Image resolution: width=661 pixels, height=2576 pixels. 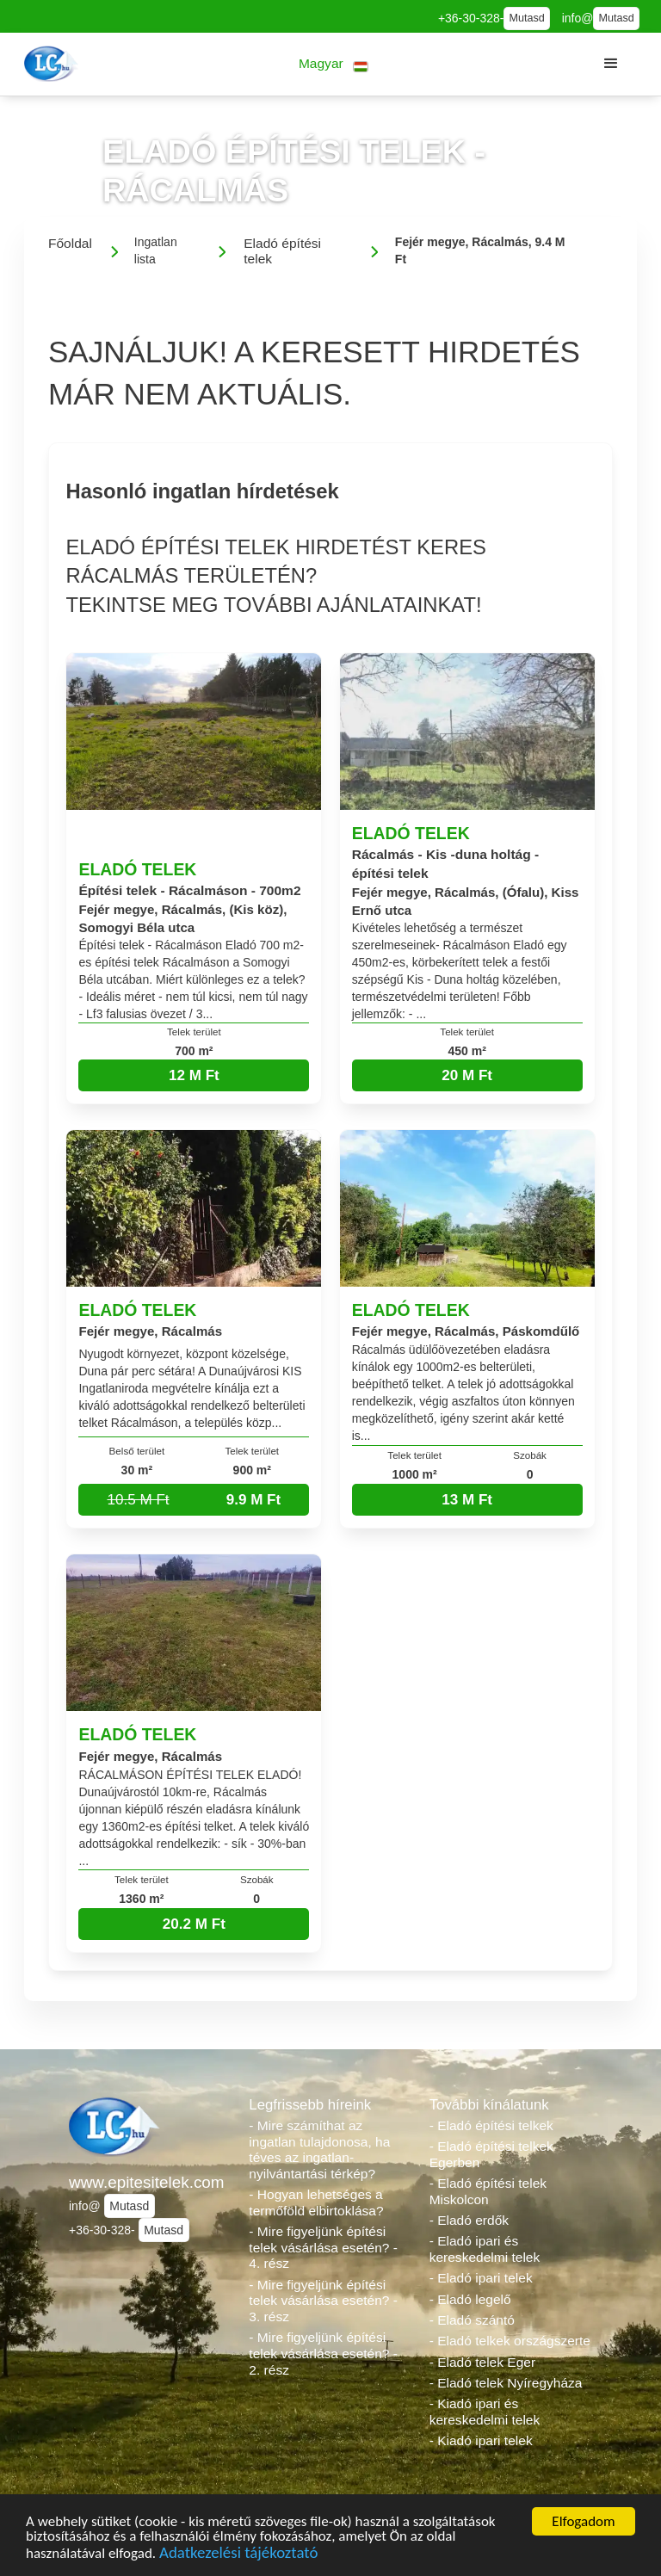 What do you see at coordinates (323, 2300) in the screenshot?
I see `- Mire figyeljünk építési telek vásárlása esetén? - 3. rész` at bounding box center [323, 2300].